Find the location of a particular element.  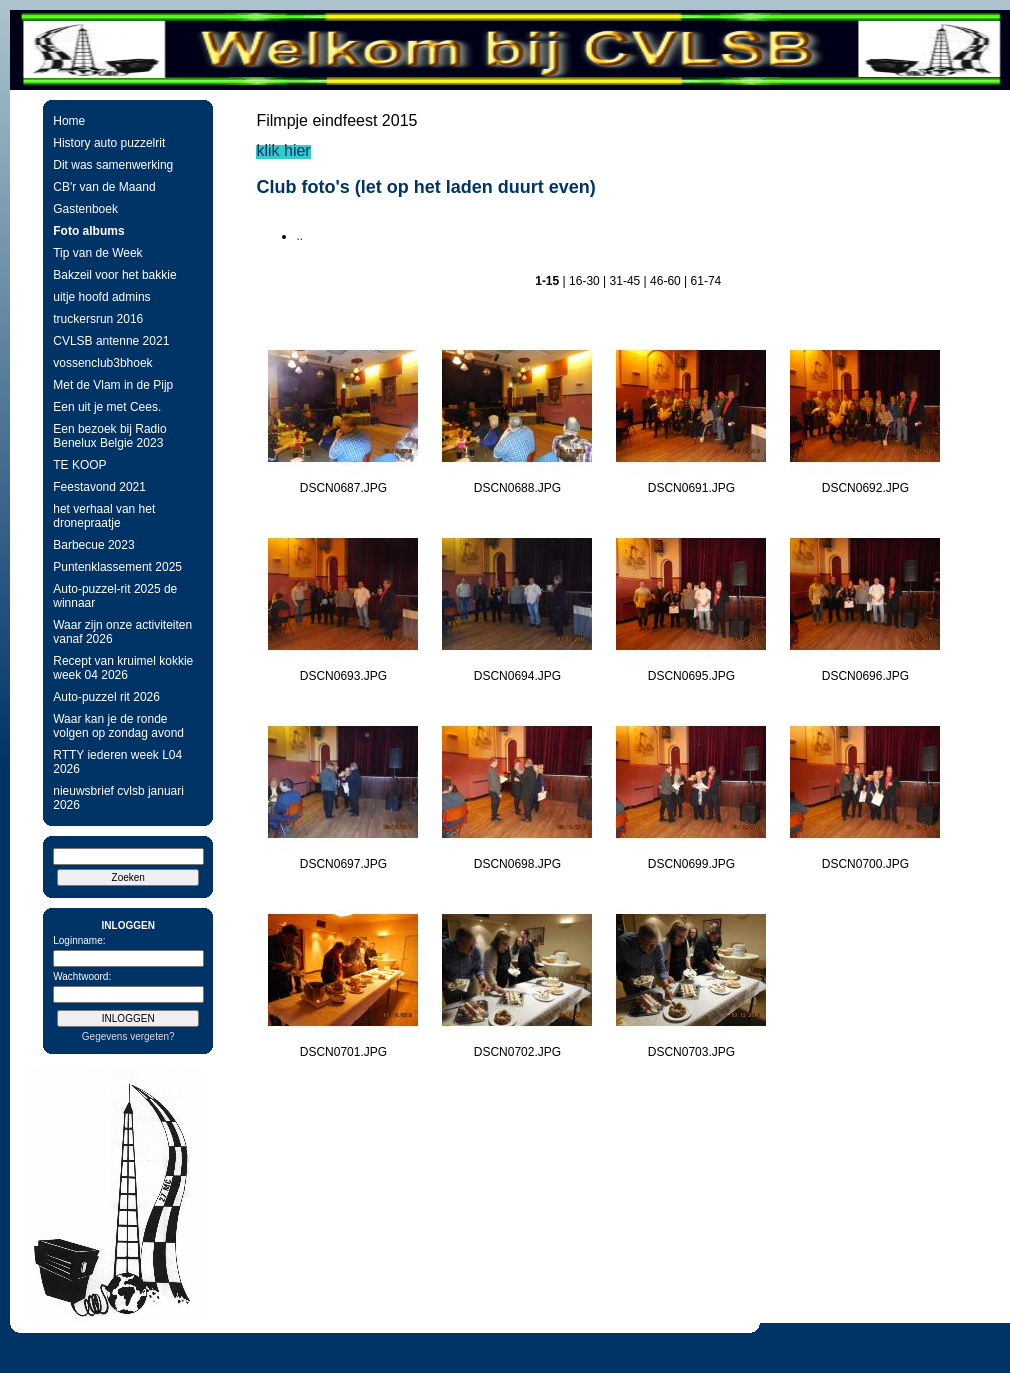

Bakzeil voor het bakkie is located at coordinates (114, 275).